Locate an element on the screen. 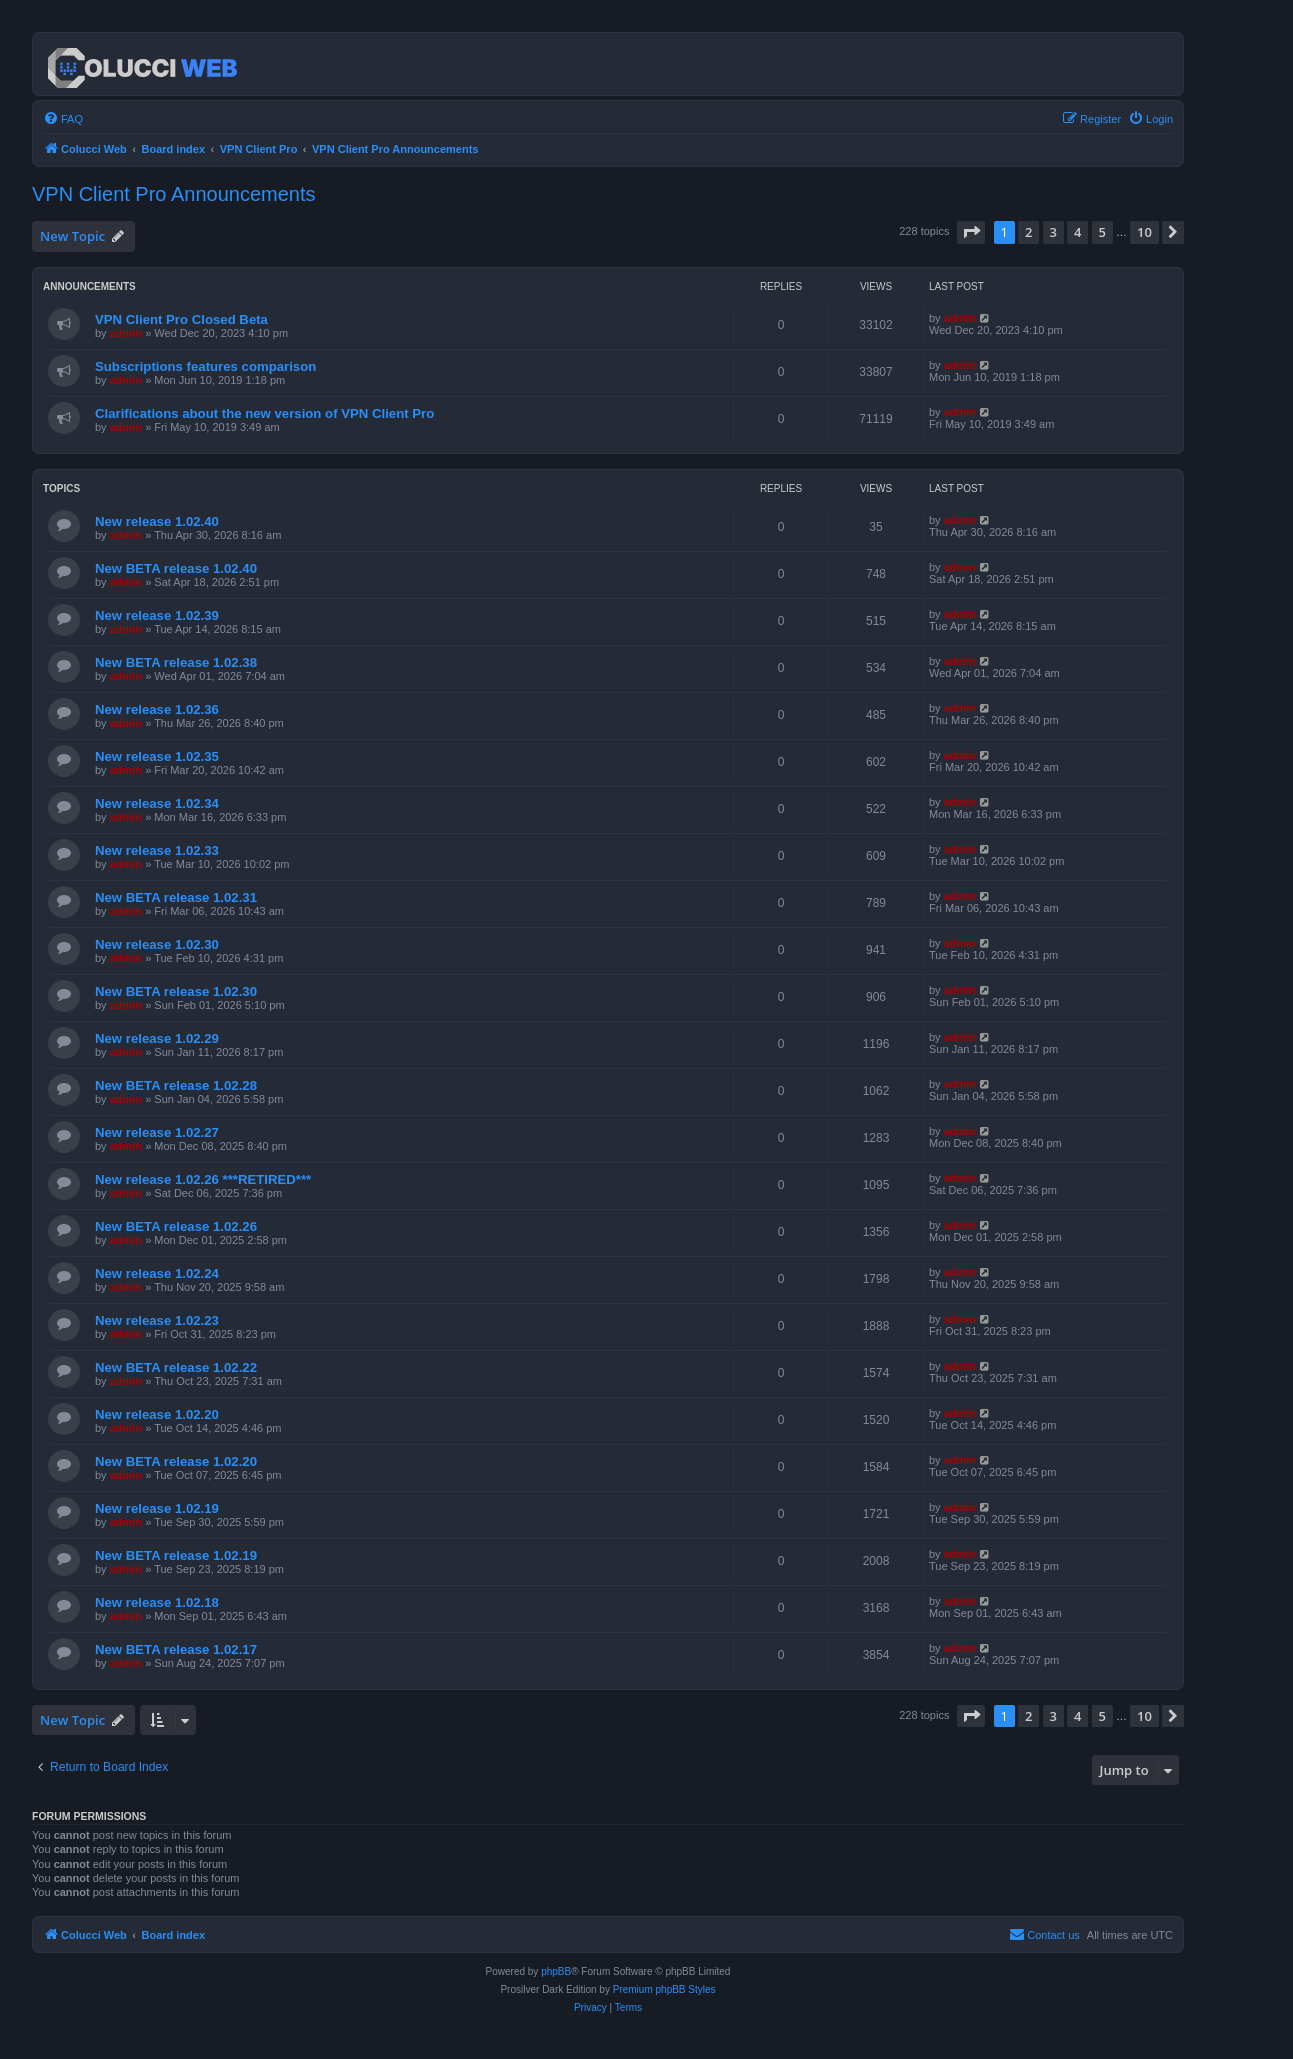 The height and width of the screenshot is (2059, 1293). Premium phpBB Styles is located at coordinates (664, 1989).